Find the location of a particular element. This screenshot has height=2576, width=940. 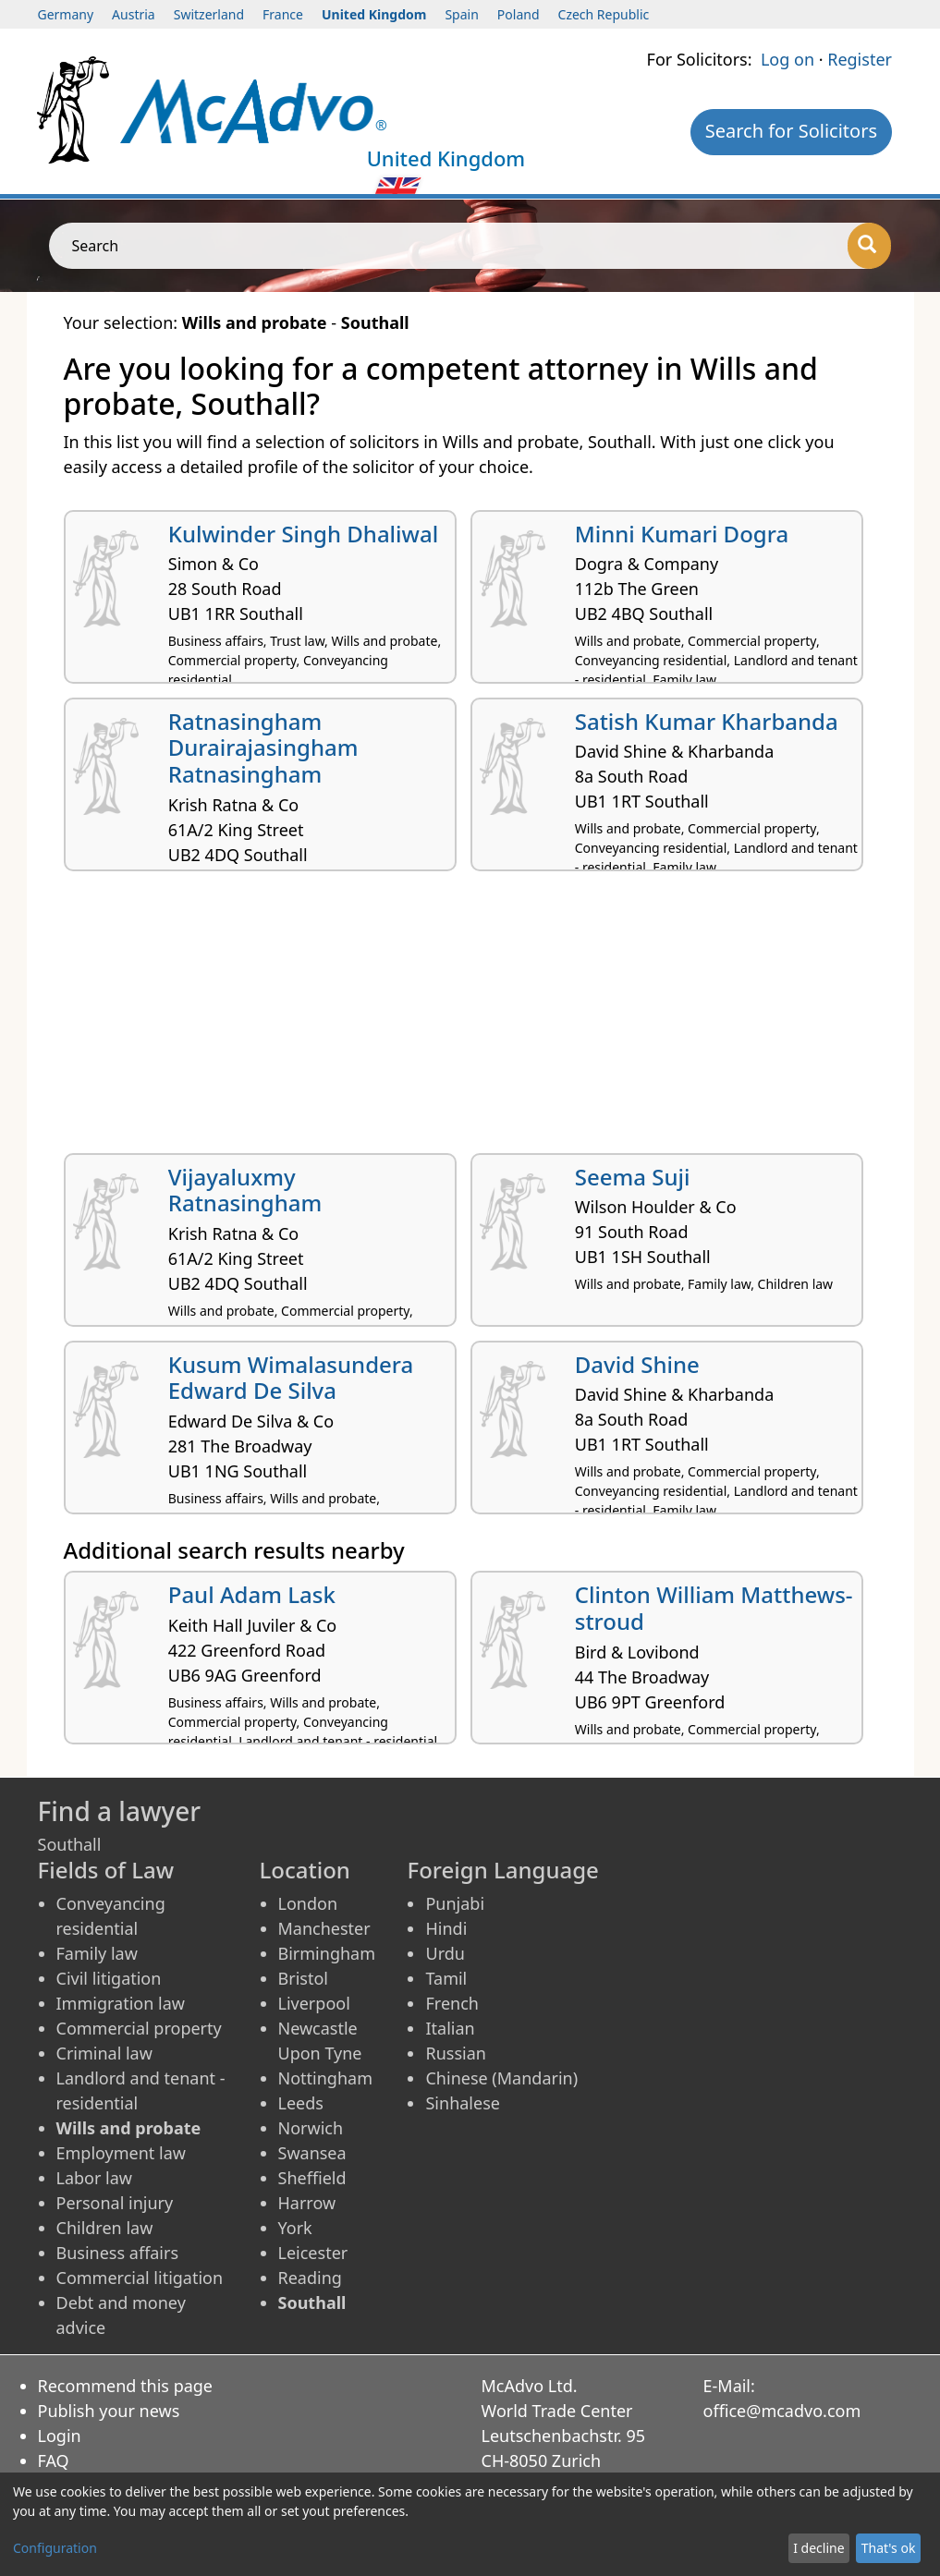

[Advertisement] is located at coordinates (470, 1019).